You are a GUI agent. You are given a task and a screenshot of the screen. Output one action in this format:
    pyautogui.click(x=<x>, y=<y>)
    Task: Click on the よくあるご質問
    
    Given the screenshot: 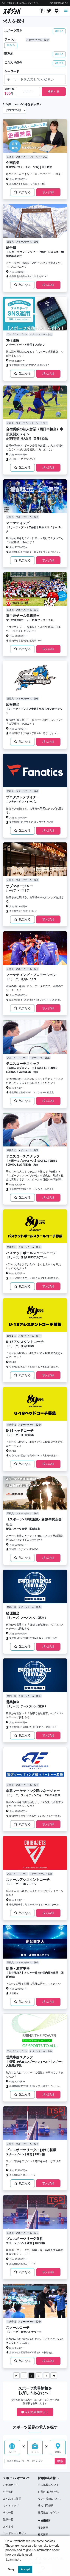 What is the action you would take?
    pyautogui.click(x=12, y=2498)
    